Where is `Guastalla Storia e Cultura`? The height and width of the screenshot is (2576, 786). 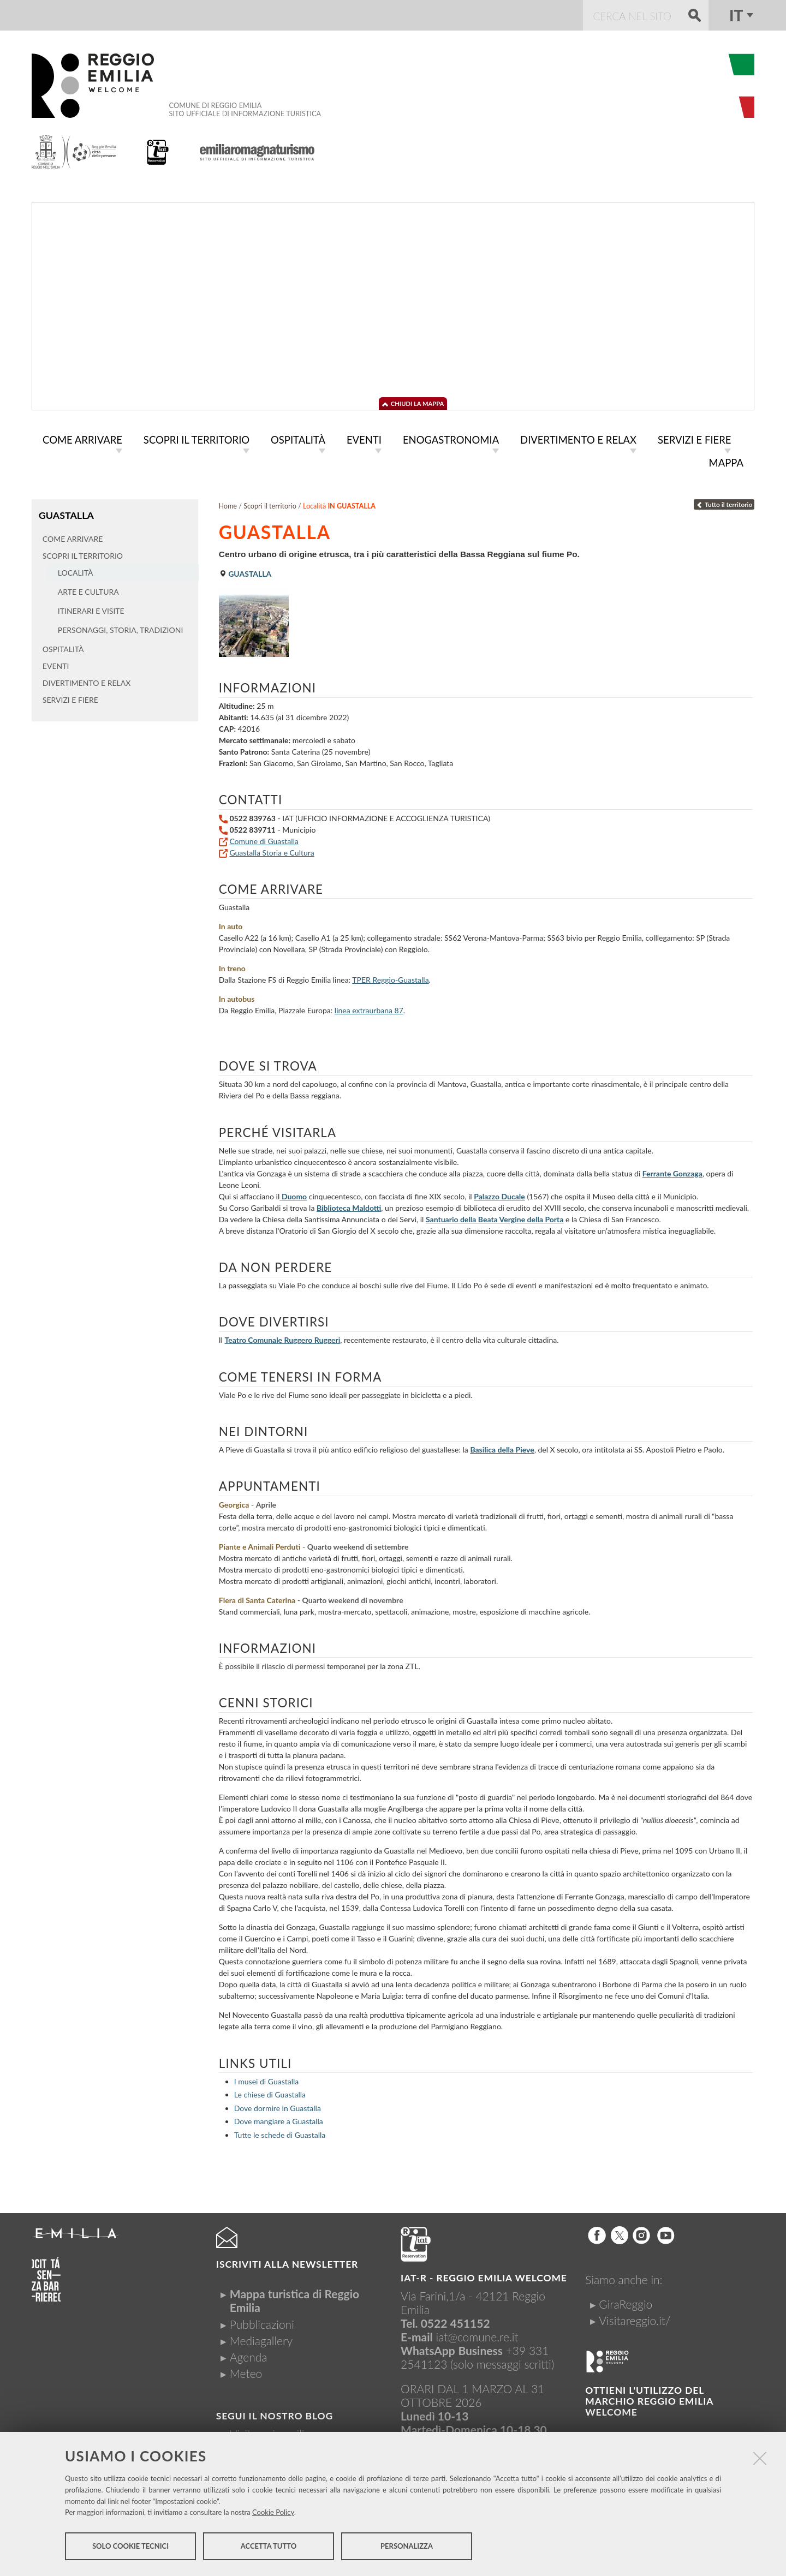 Guastalla Storia e Cultura is located at coordinates (271, 850).